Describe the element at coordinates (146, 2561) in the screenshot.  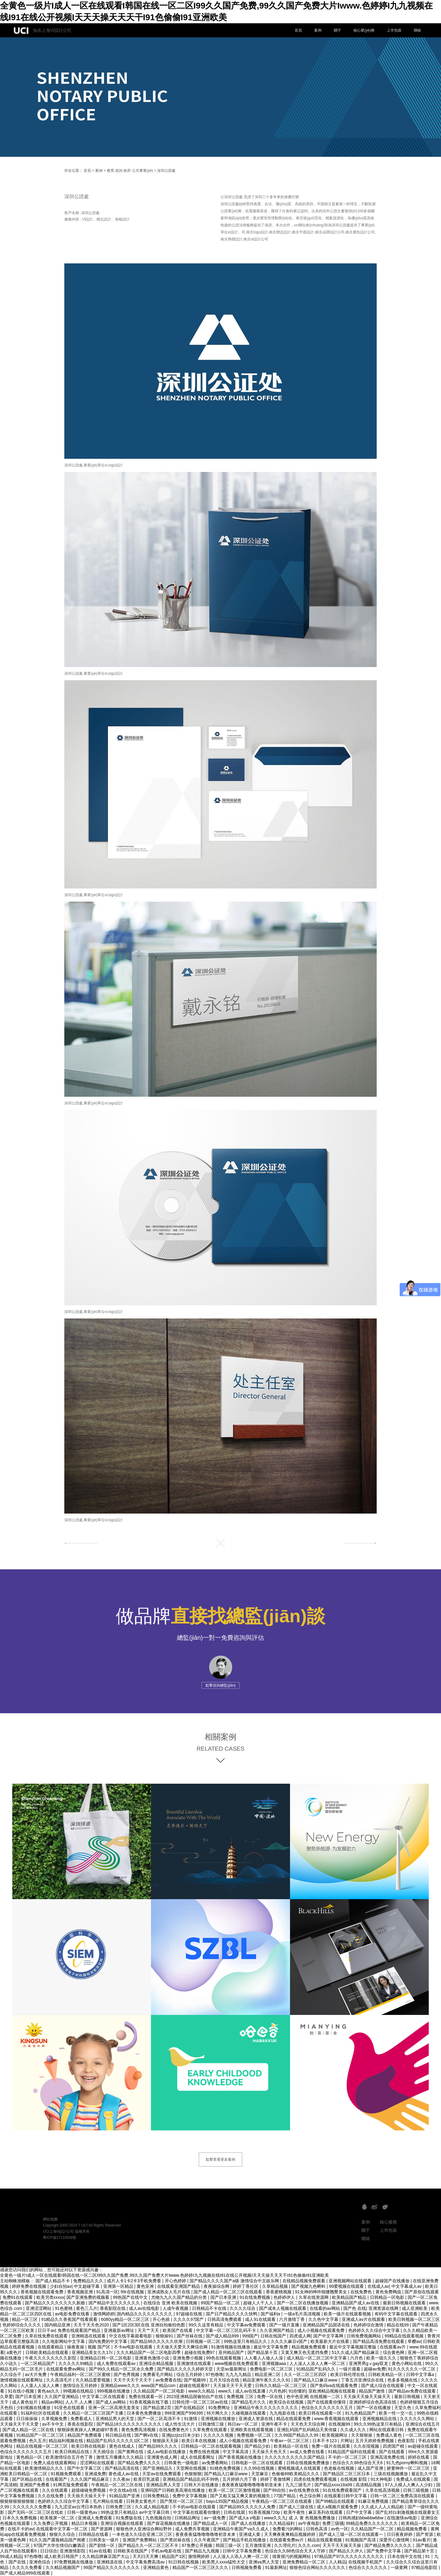
I see `中文字幕免费高清av` at that location.